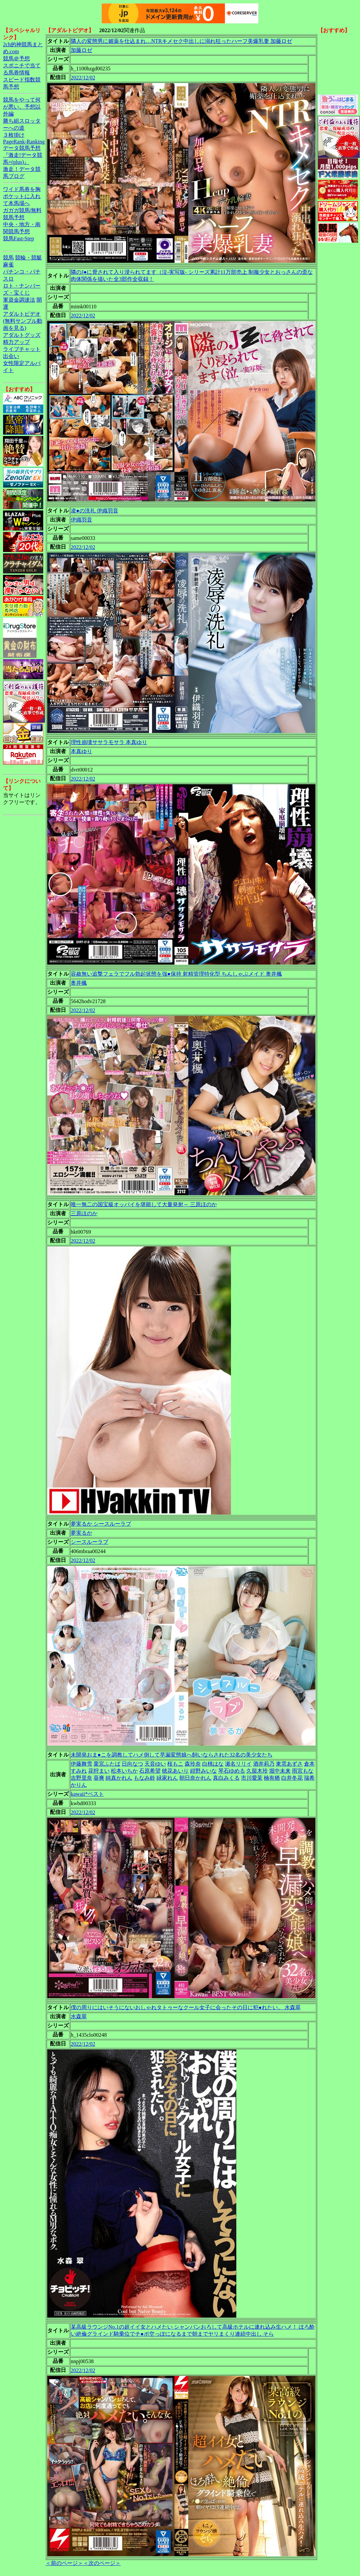 The image size is (360, 2576). Describe the element at coordinates (213, 1764) in the screenshot. I see `白桃はな` at that location.